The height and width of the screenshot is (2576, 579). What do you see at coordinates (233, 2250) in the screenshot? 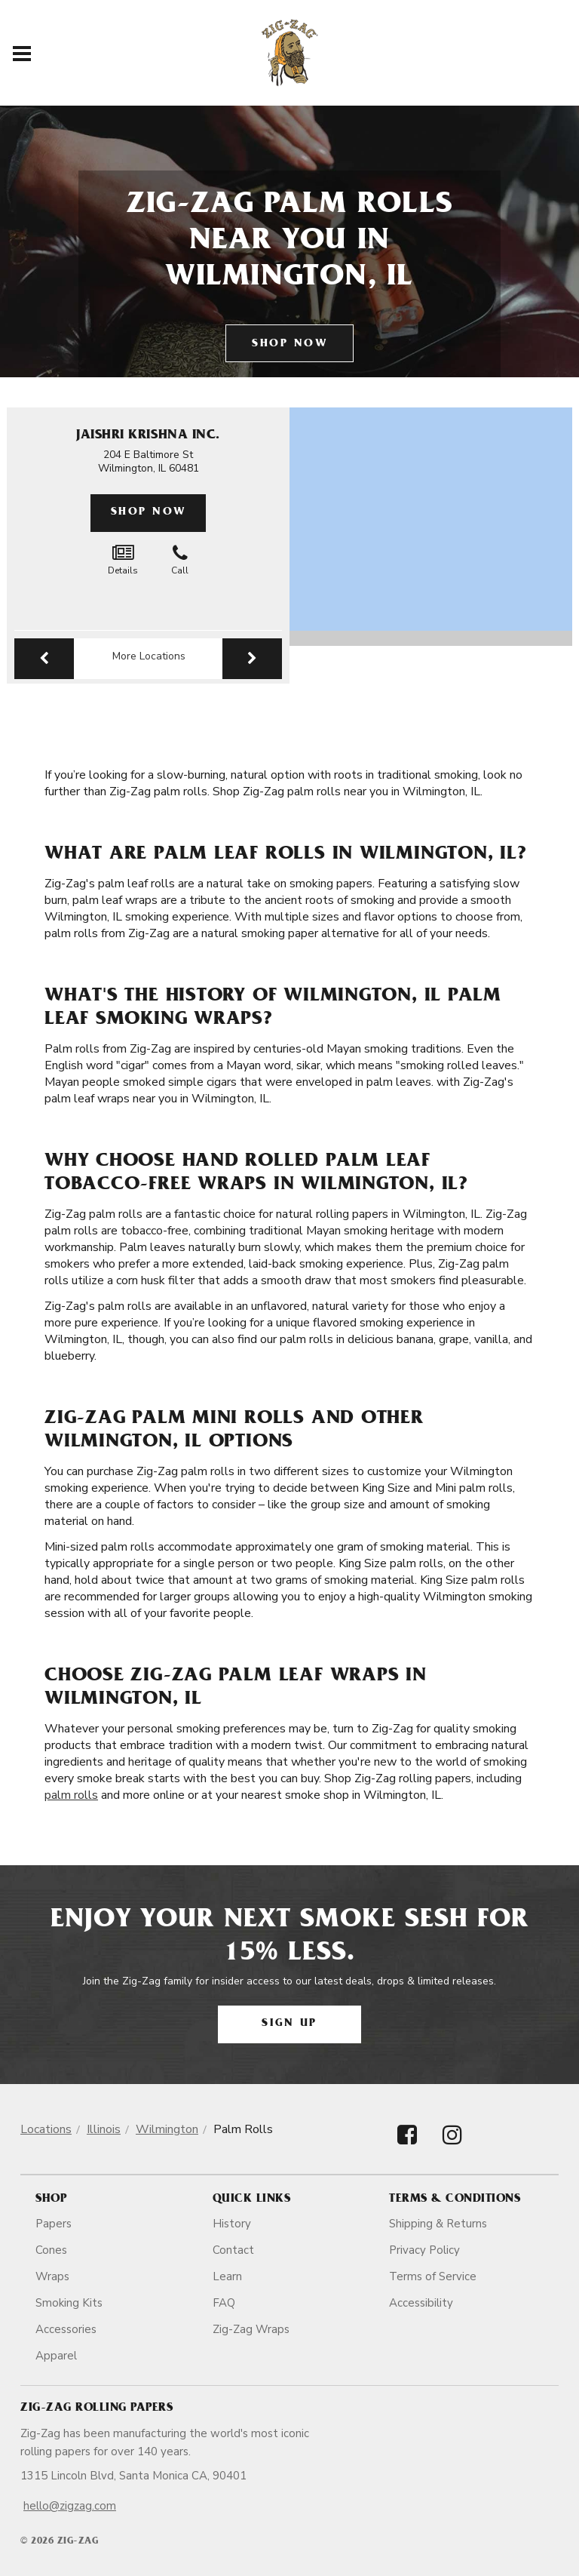
I see `Contact` at bounding box center [233, 2250].